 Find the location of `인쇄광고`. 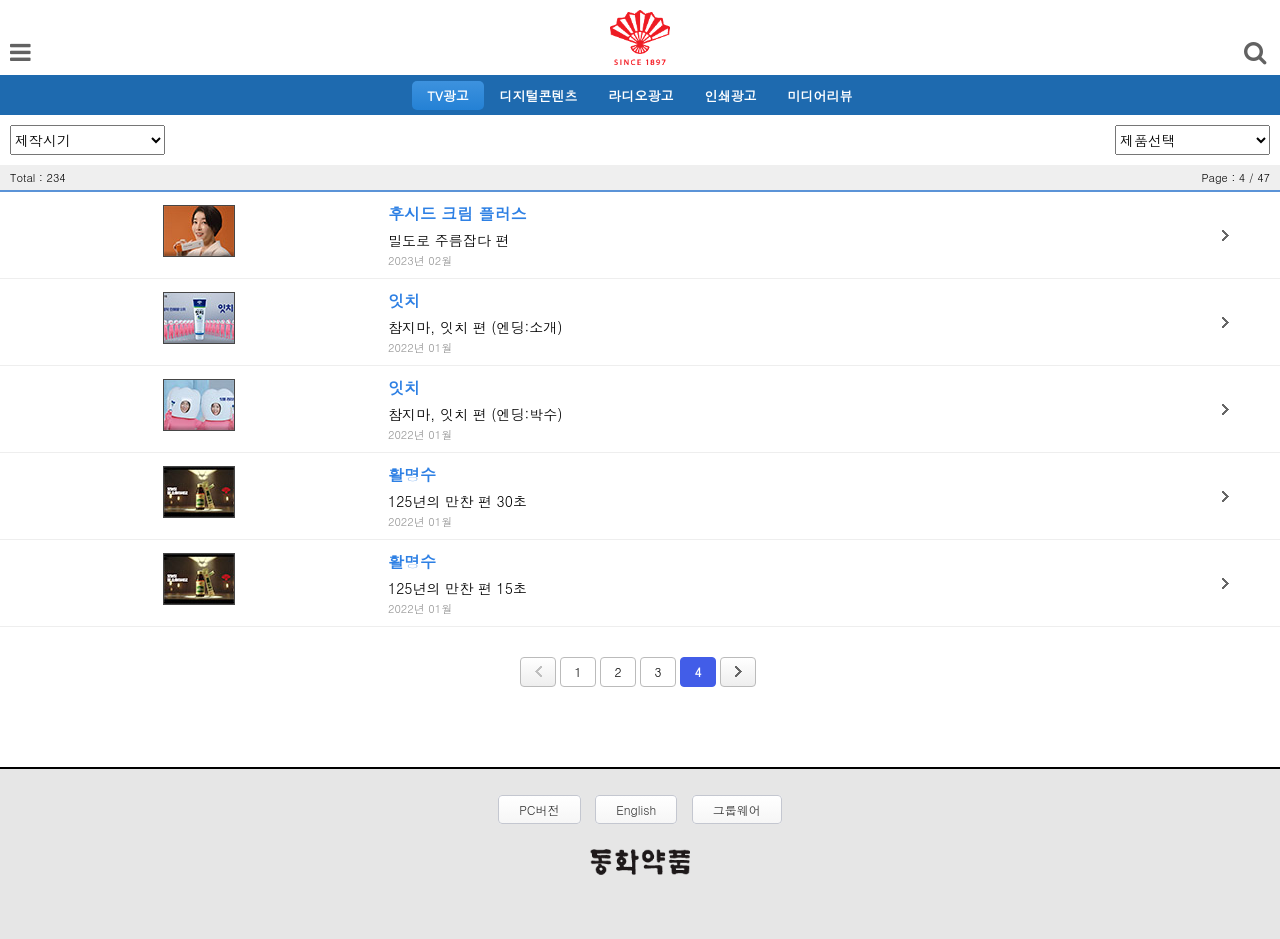

인쇄광고 is located at coordinates (731, 95).